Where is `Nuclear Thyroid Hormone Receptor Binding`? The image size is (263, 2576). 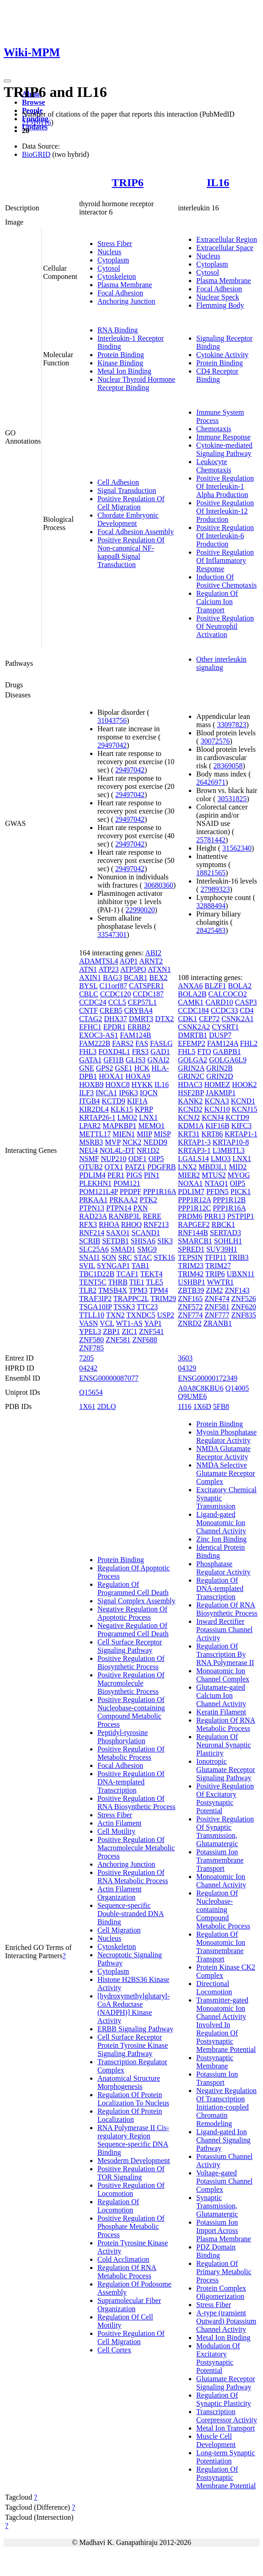 Nuclear Thyroid Hormone Receptor Binding is located at coordinates (136, 383).